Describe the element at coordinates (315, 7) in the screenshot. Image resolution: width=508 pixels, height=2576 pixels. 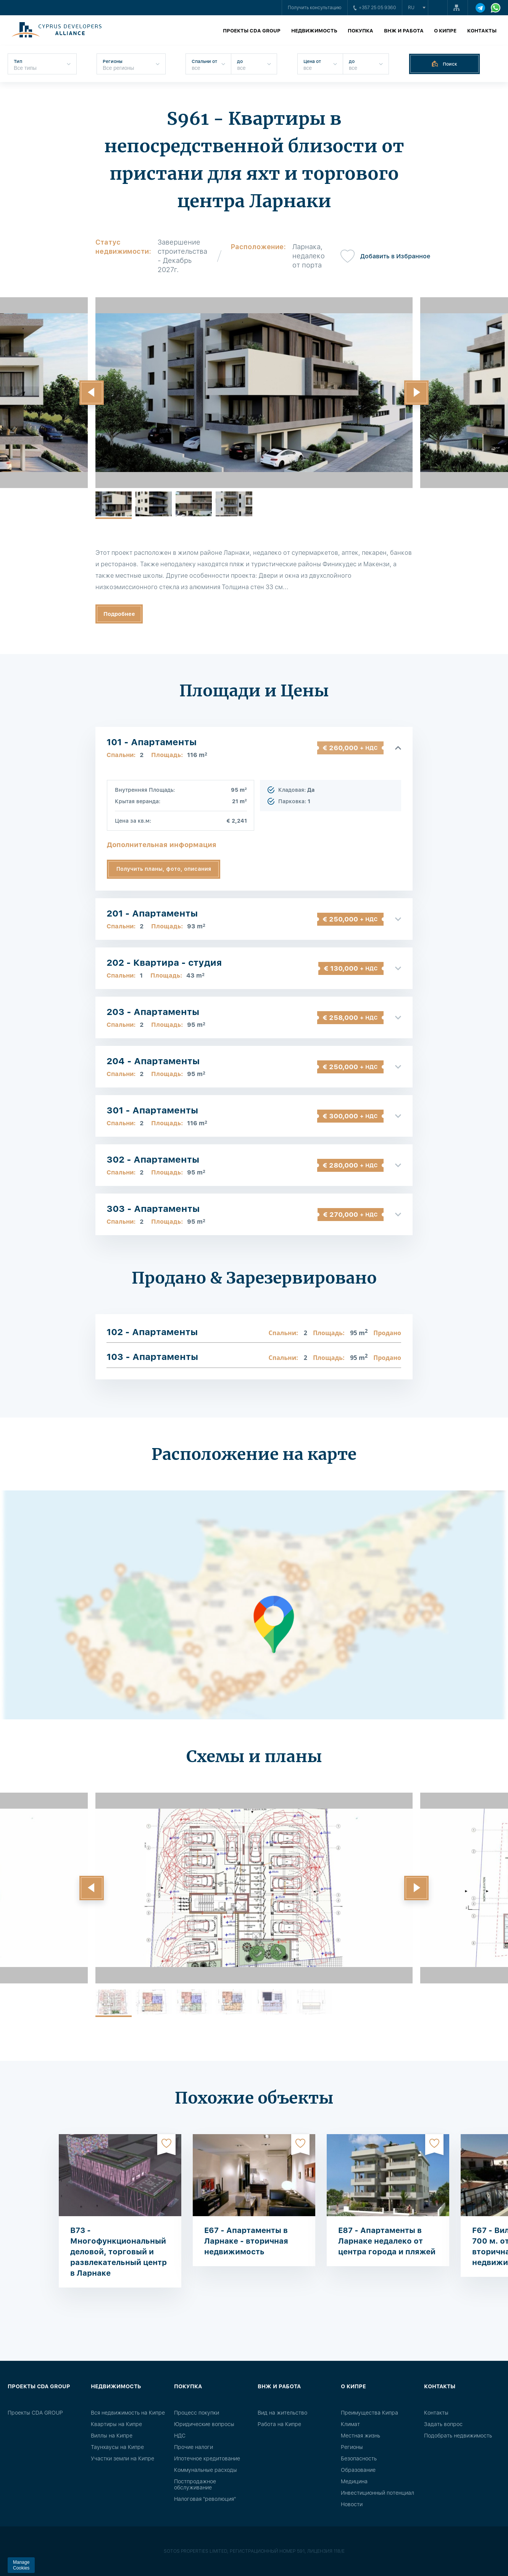
I see `Получить консультацию` at that location.